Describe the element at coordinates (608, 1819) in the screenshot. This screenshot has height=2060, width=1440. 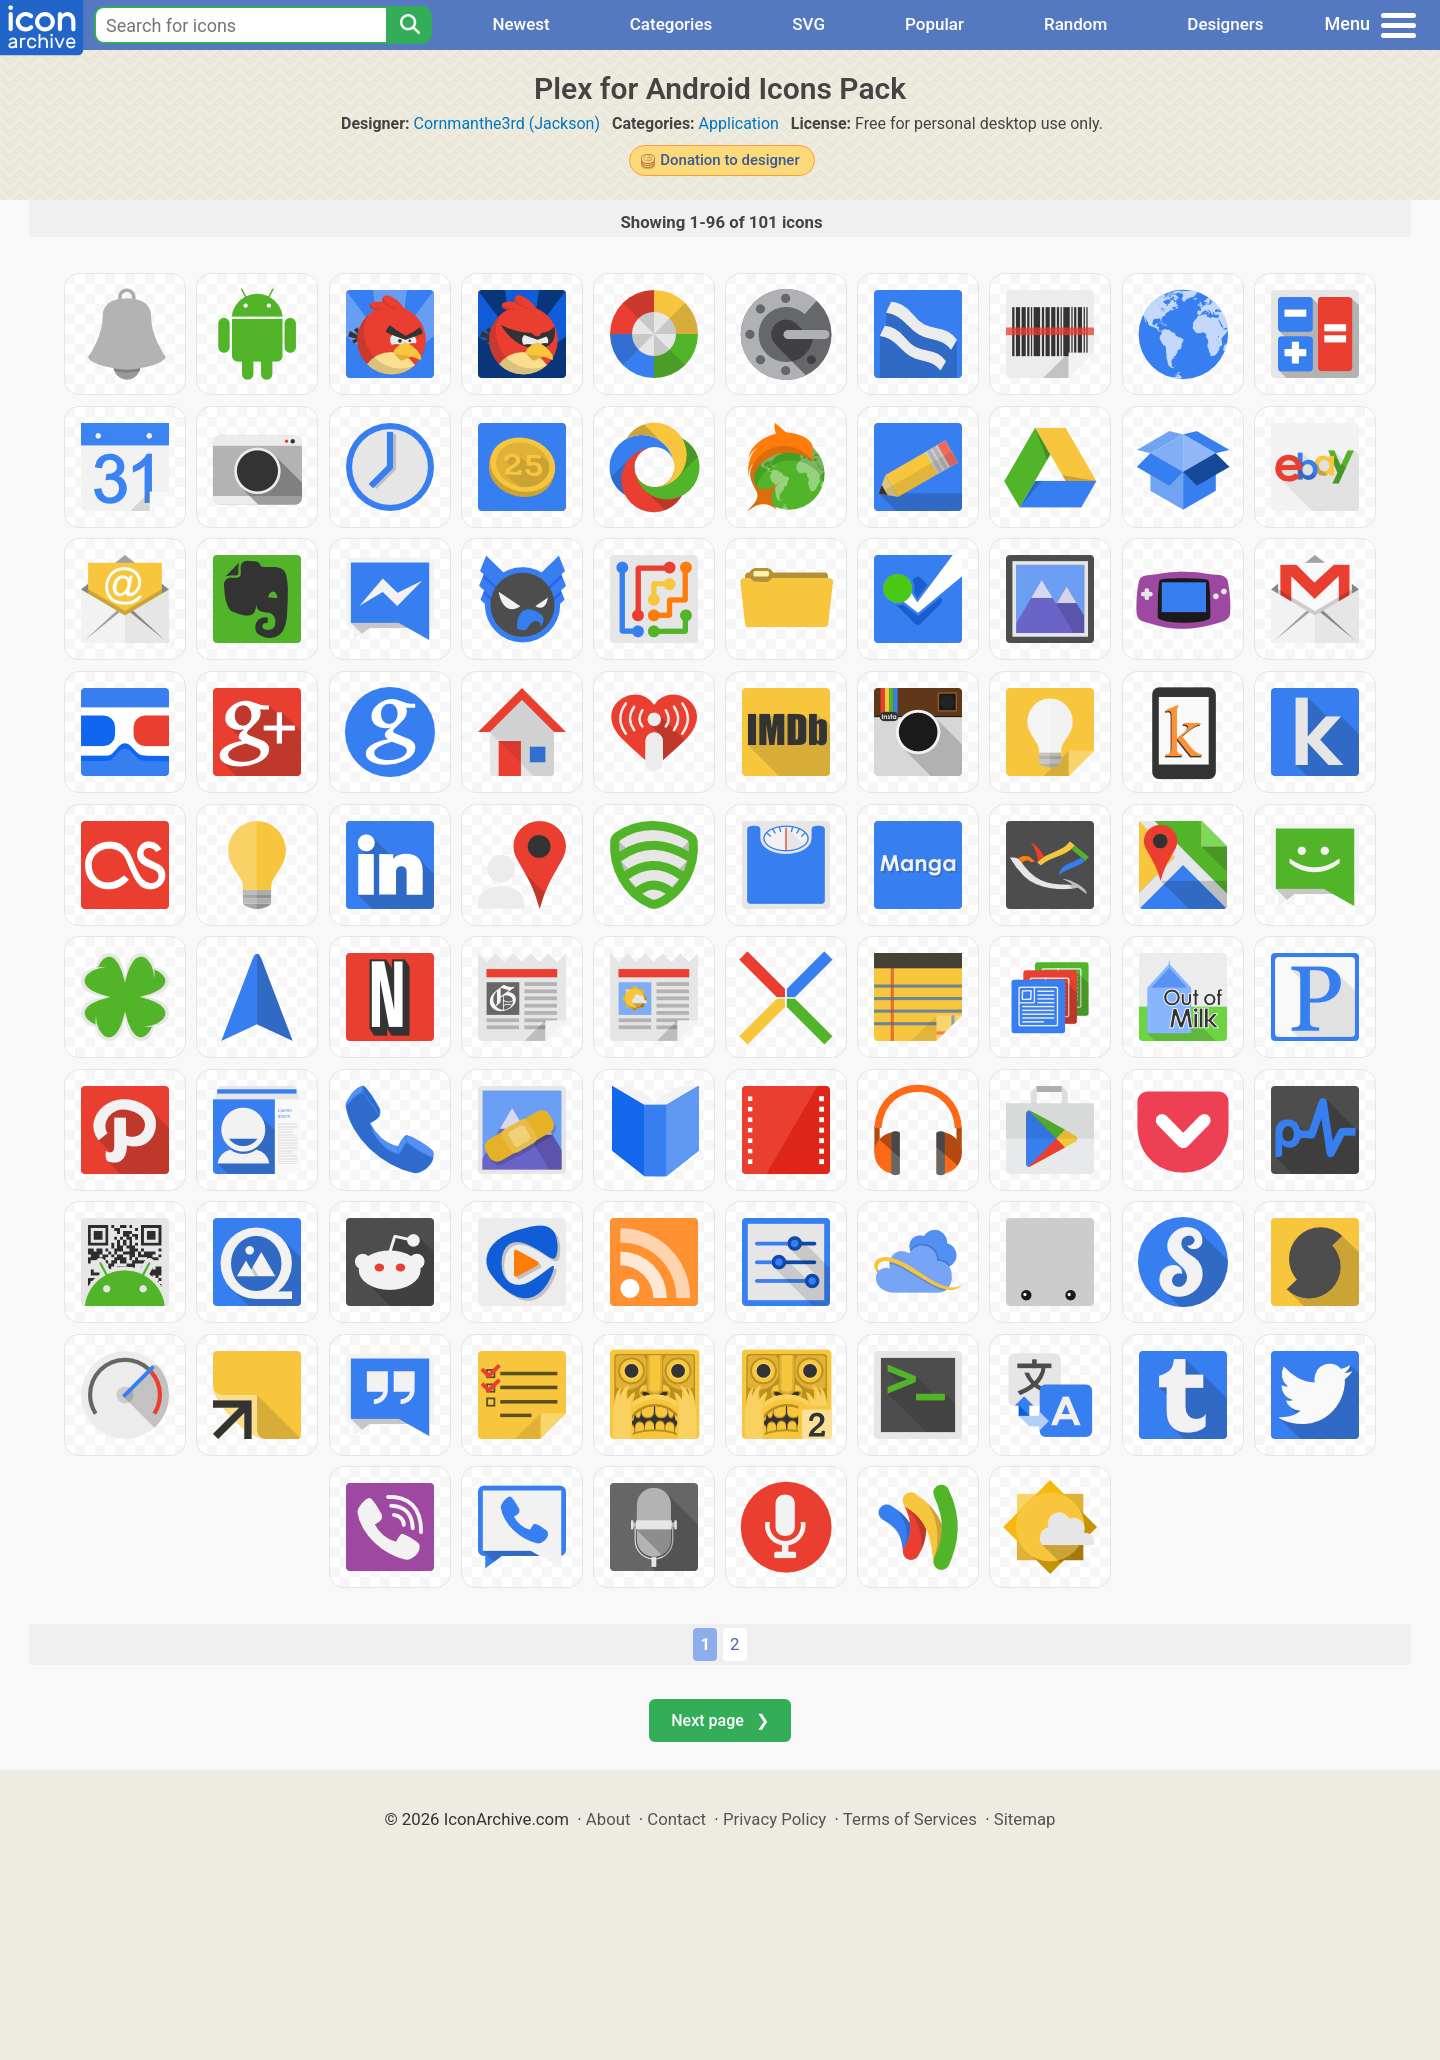
I see `About` at that location.